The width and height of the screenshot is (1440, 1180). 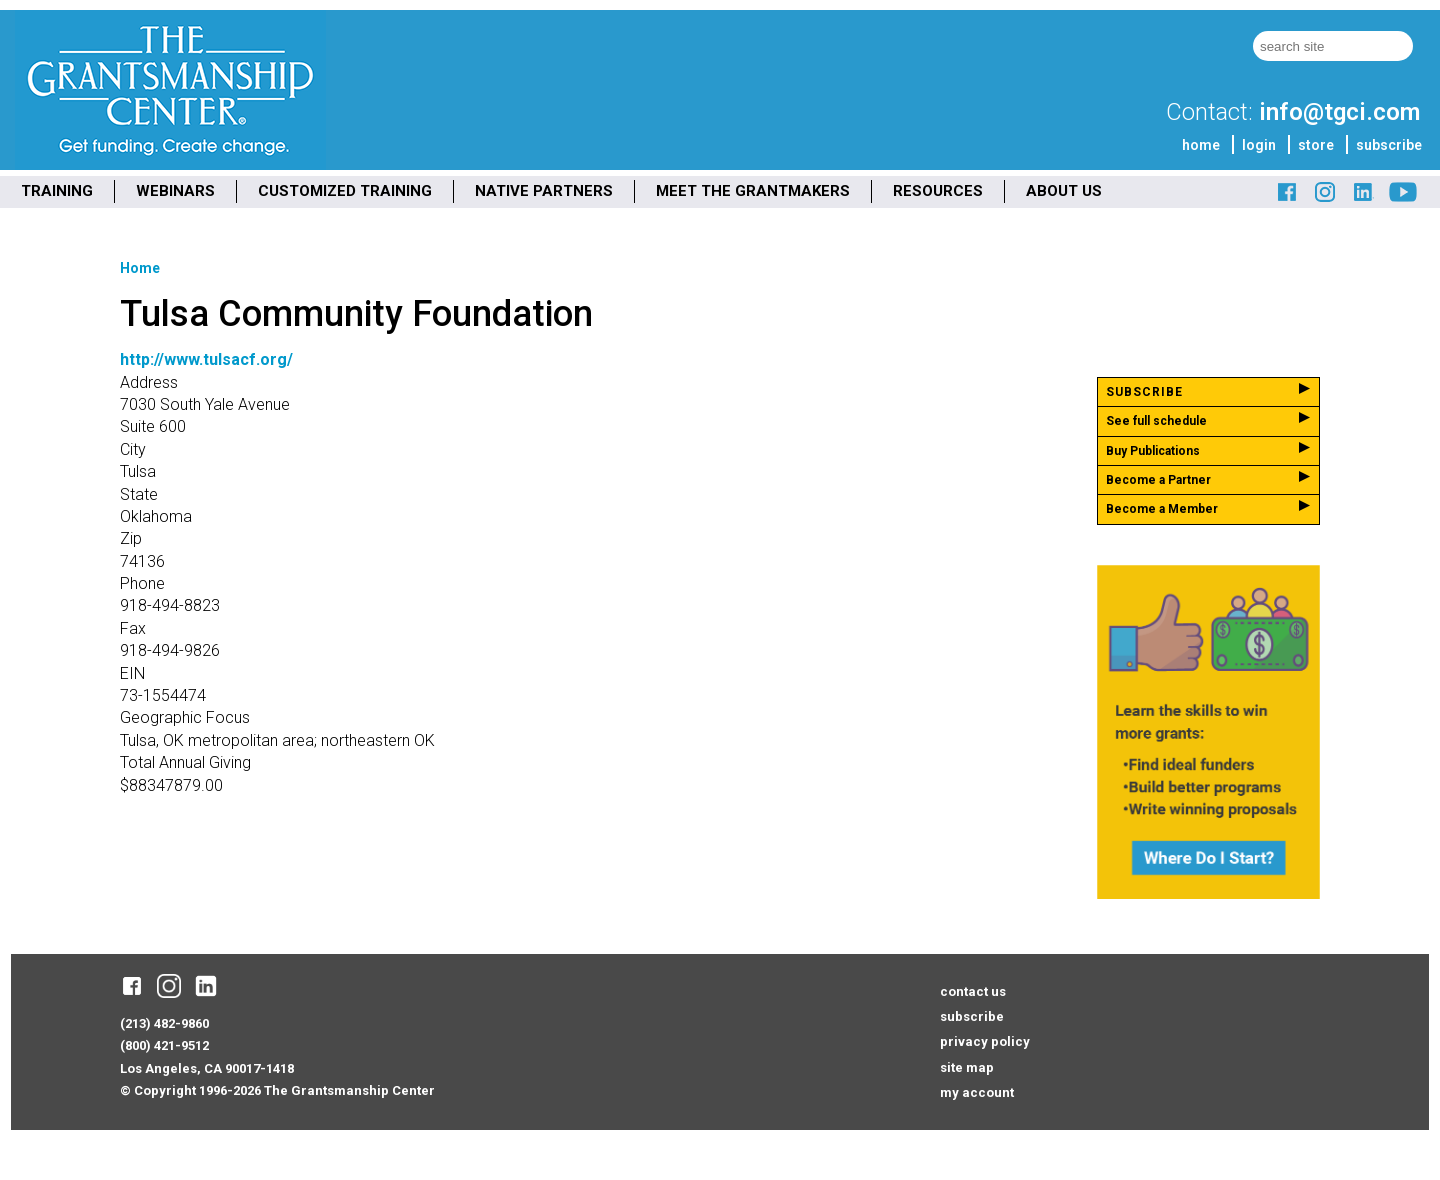 I want to click on (213) 482-9860, so click(x=164, y=1023).